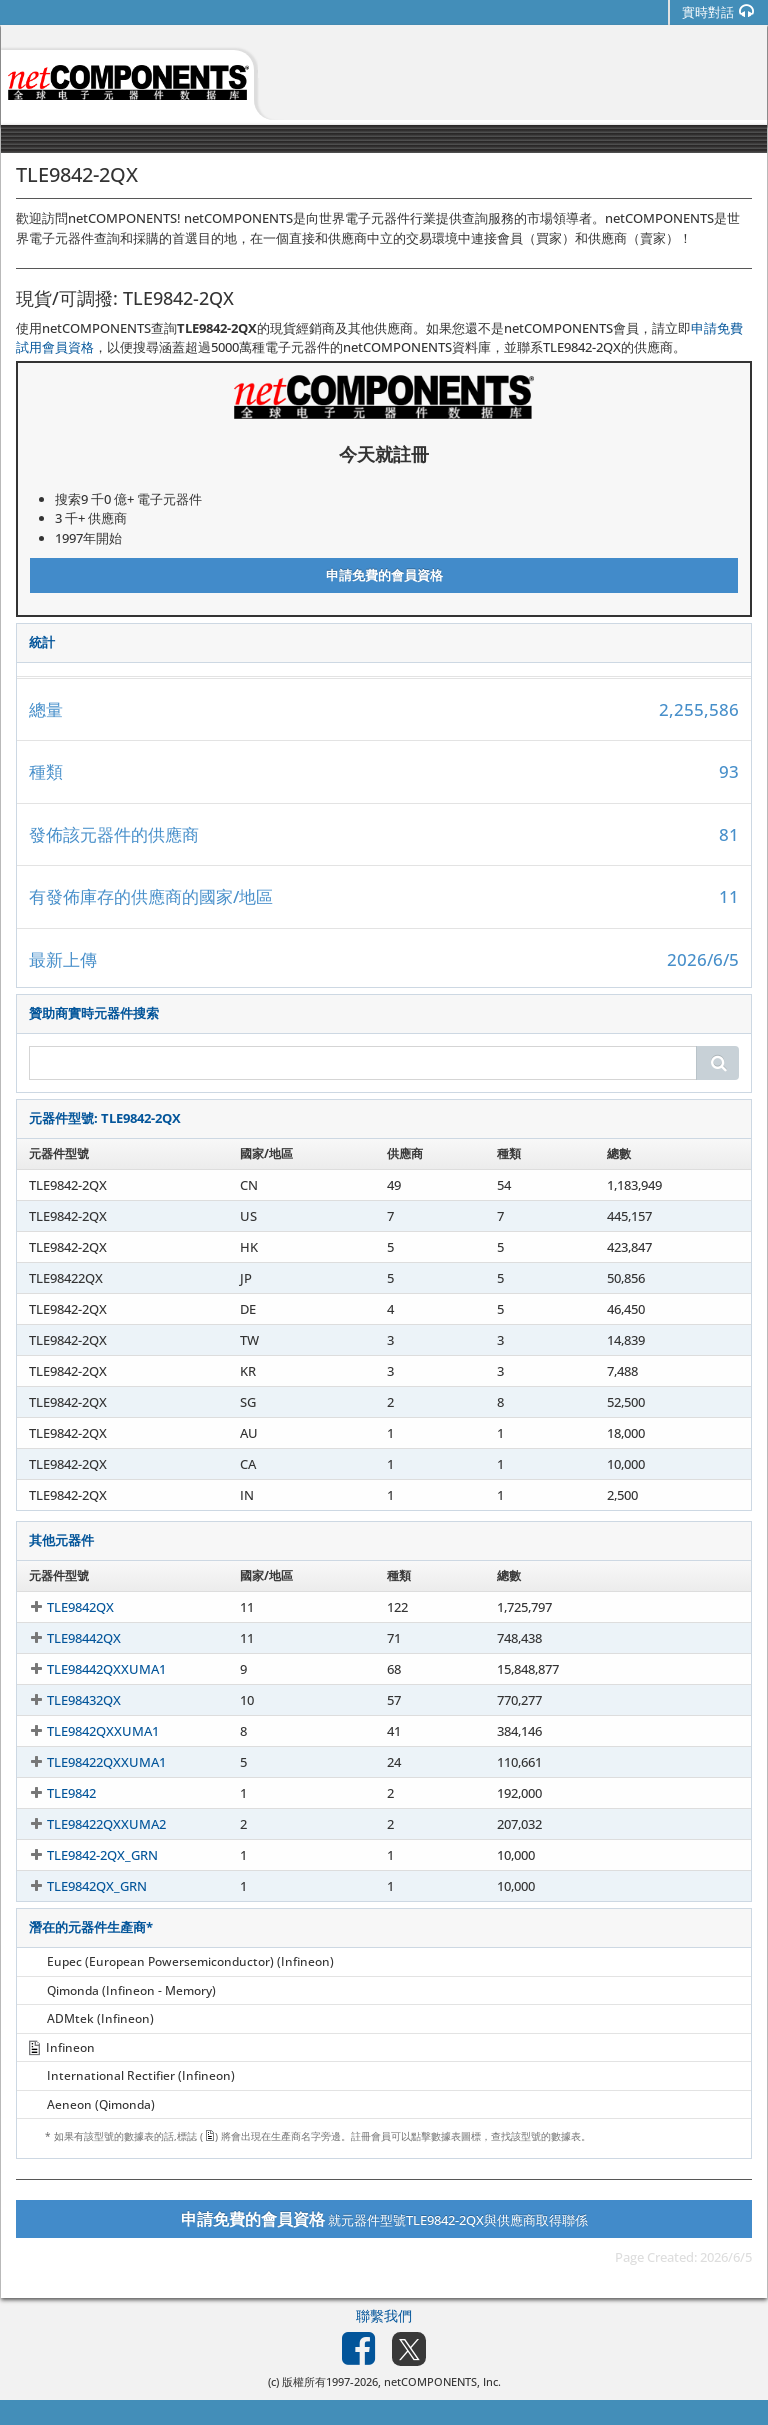  I want to click on TLE9842-2QX, so click(68, 1185).